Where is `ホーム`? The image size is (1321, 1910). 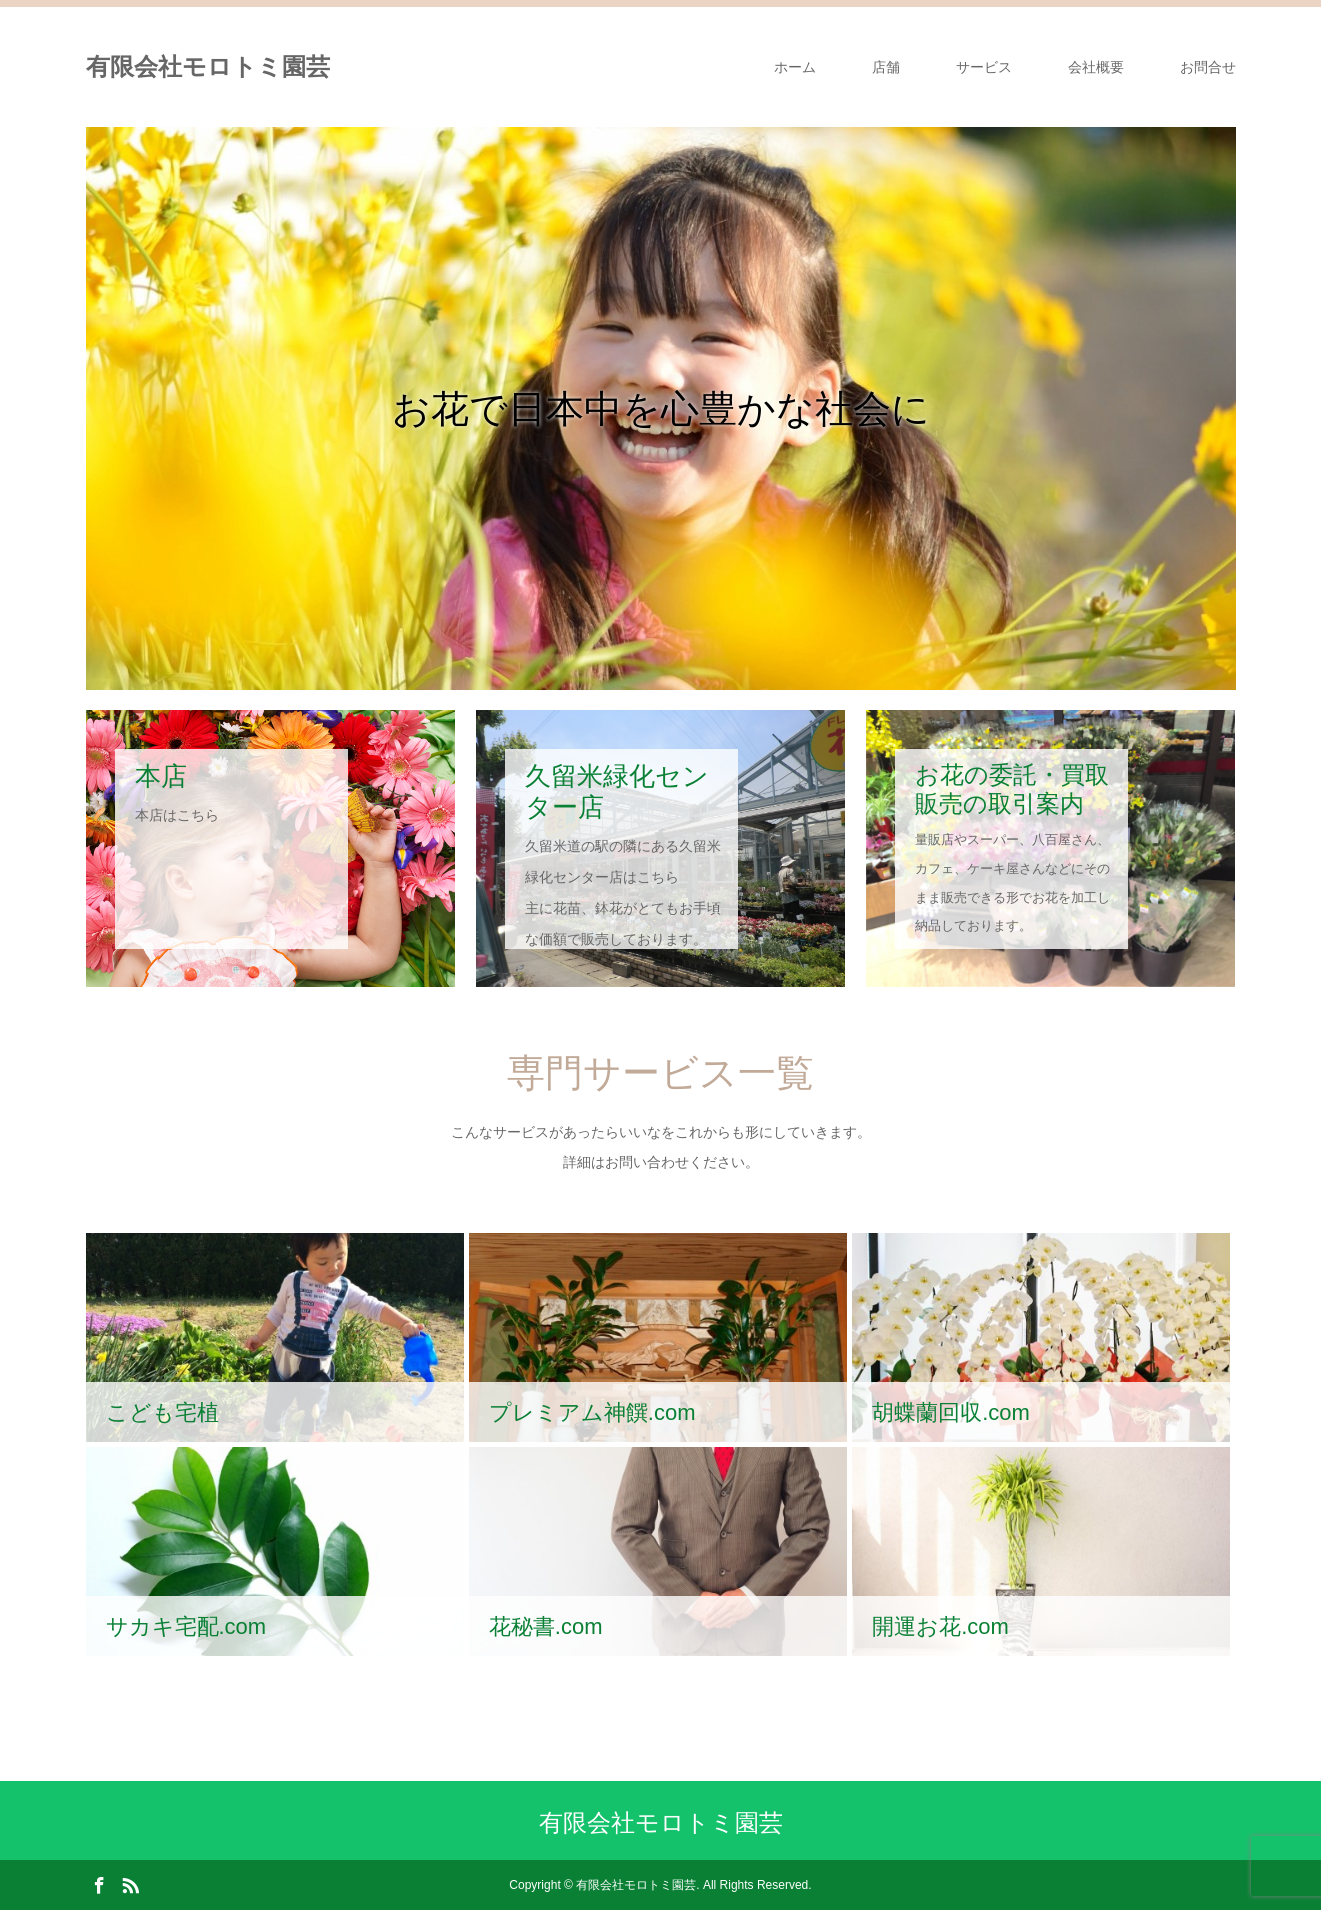
ホーム is located at coordinates (795, 67).